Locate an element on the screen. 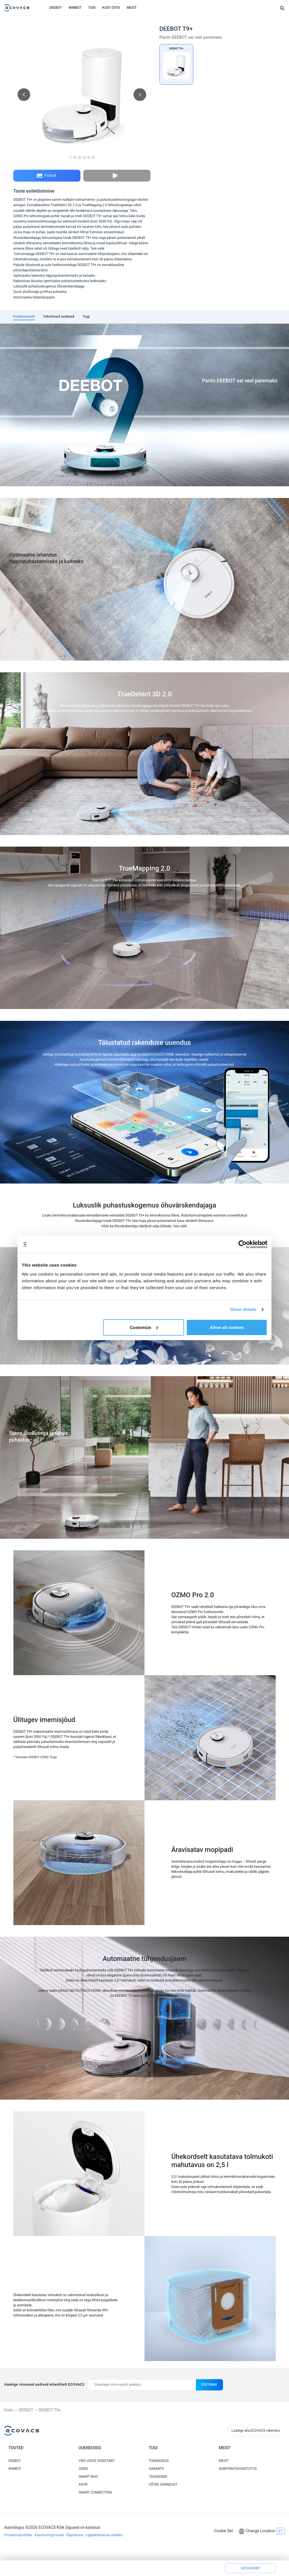  esitama is located at coordinates (209, 2385).